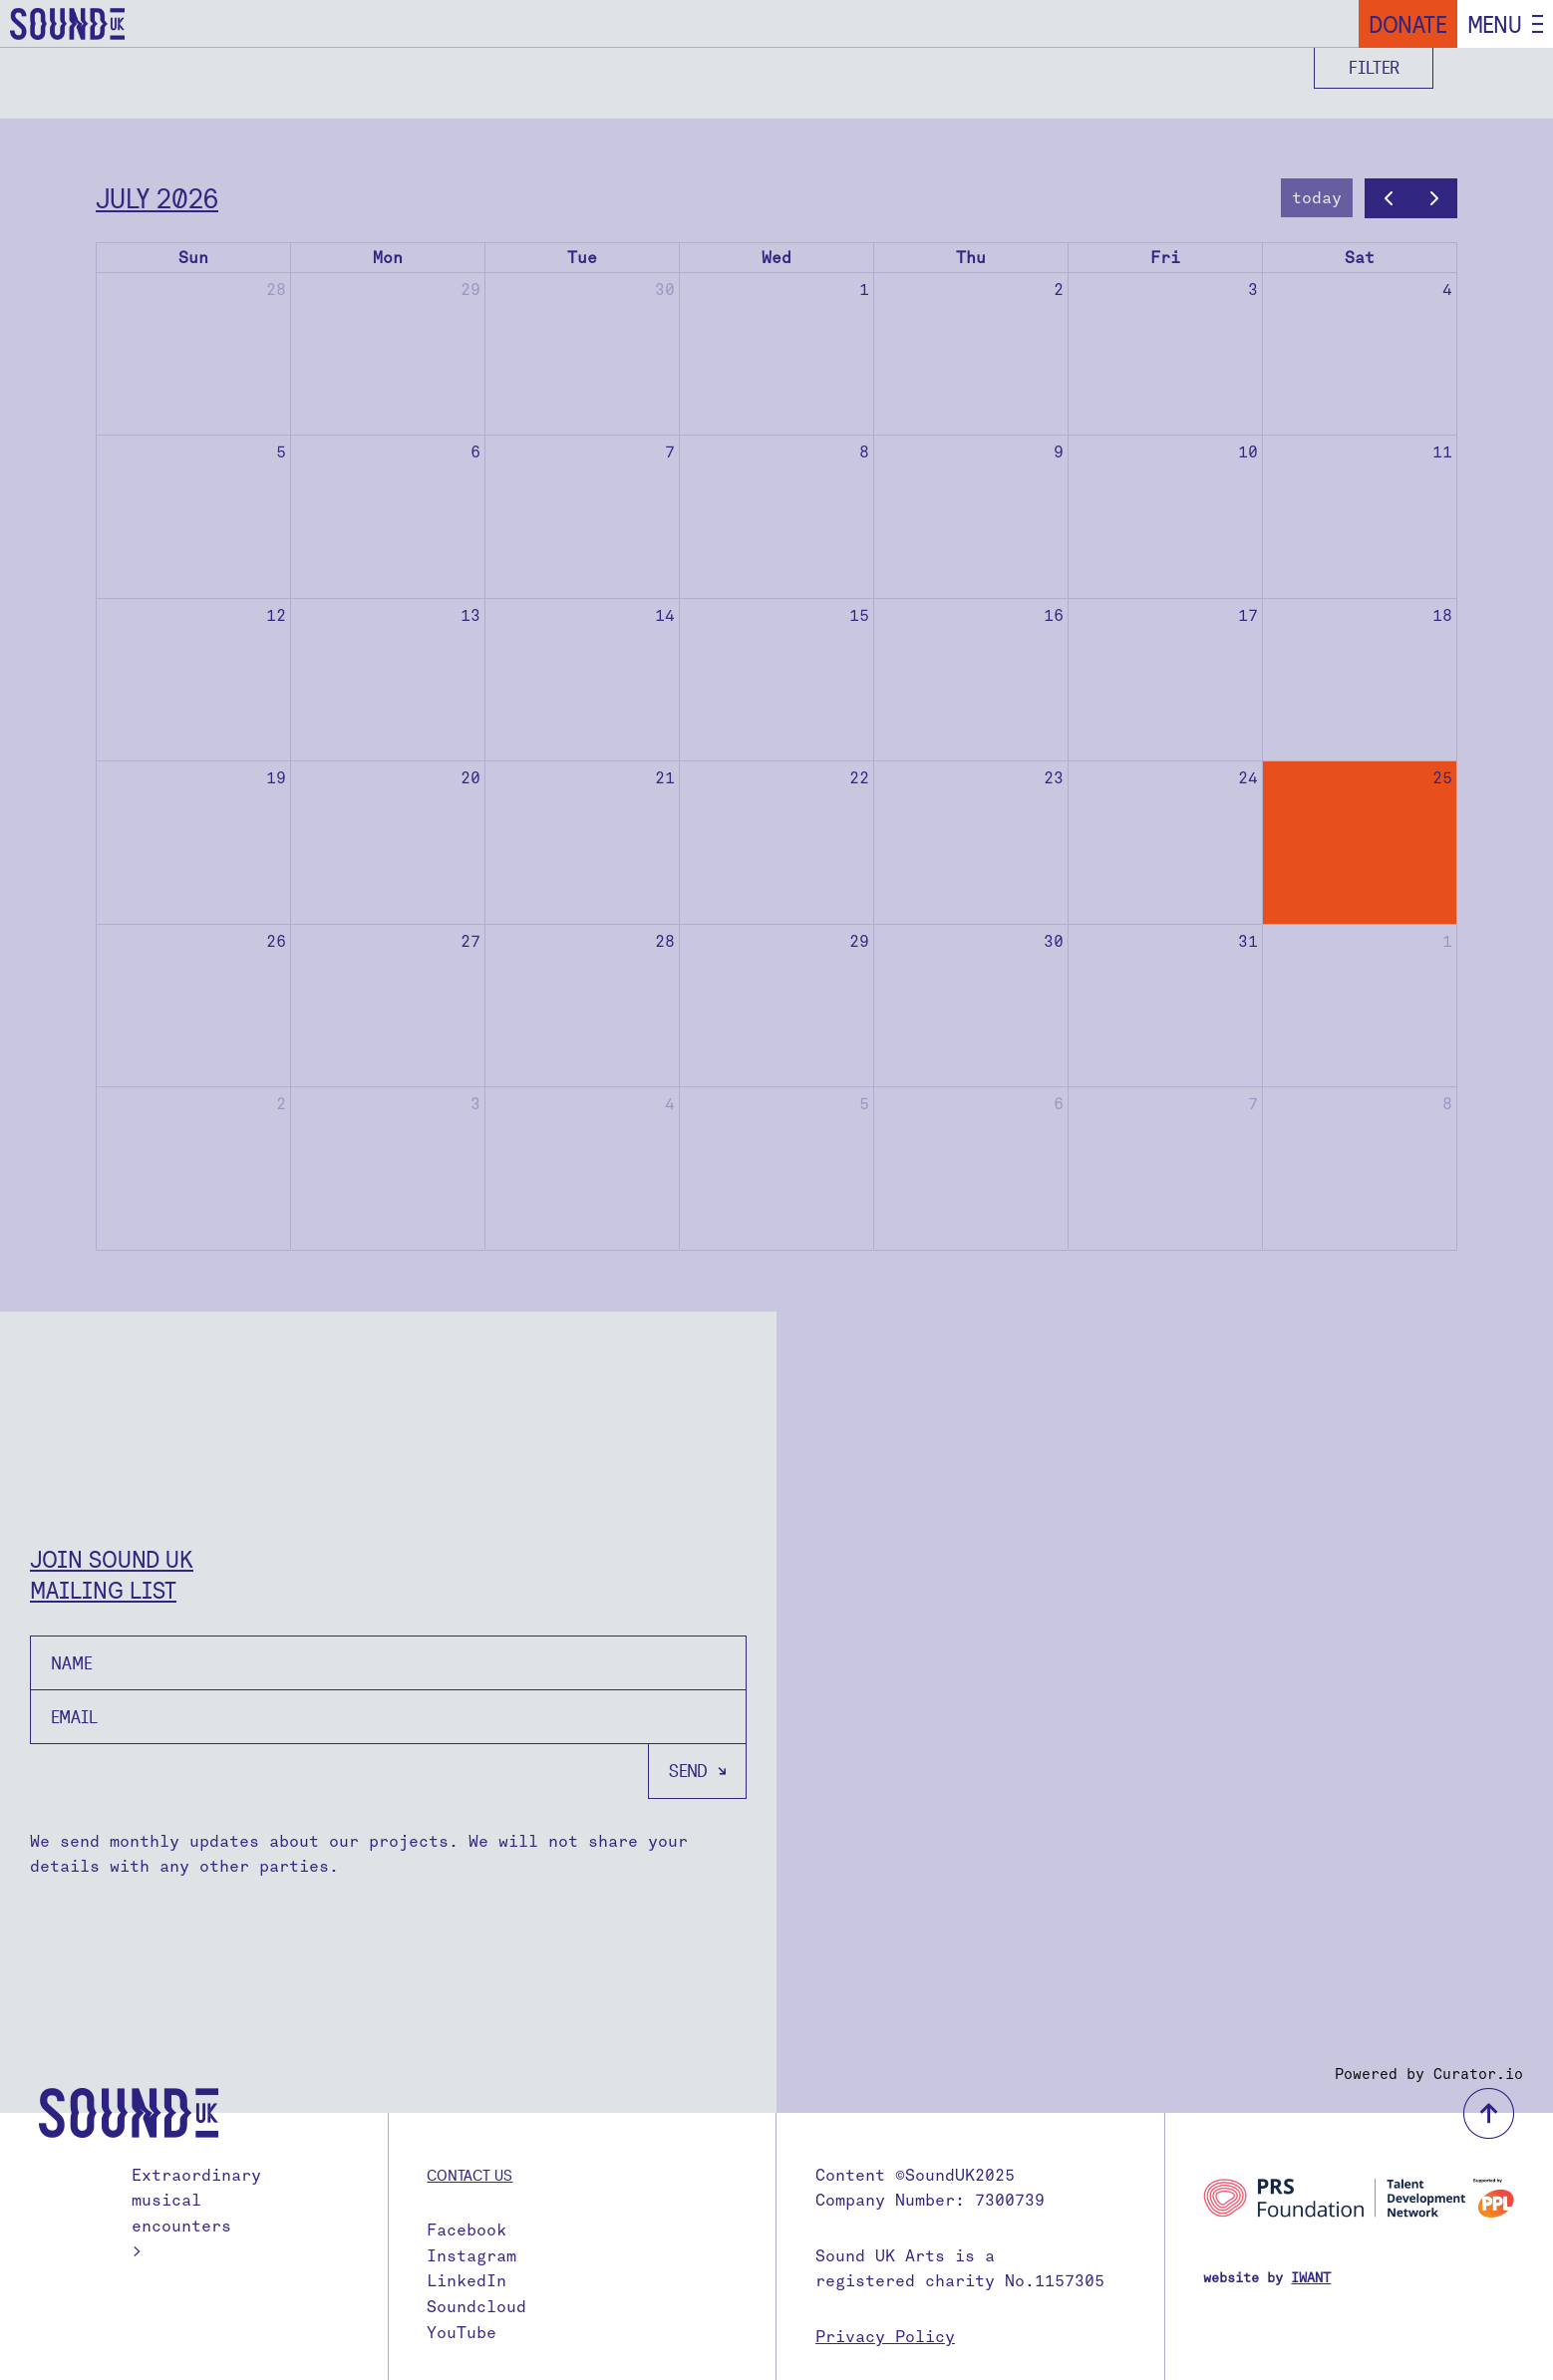 The height and width of the screenshot is (2380, 1553). Describe the element at coordinates (1442, 452) in the screenshot. I see `11 [July 11, 2026]` at that location.